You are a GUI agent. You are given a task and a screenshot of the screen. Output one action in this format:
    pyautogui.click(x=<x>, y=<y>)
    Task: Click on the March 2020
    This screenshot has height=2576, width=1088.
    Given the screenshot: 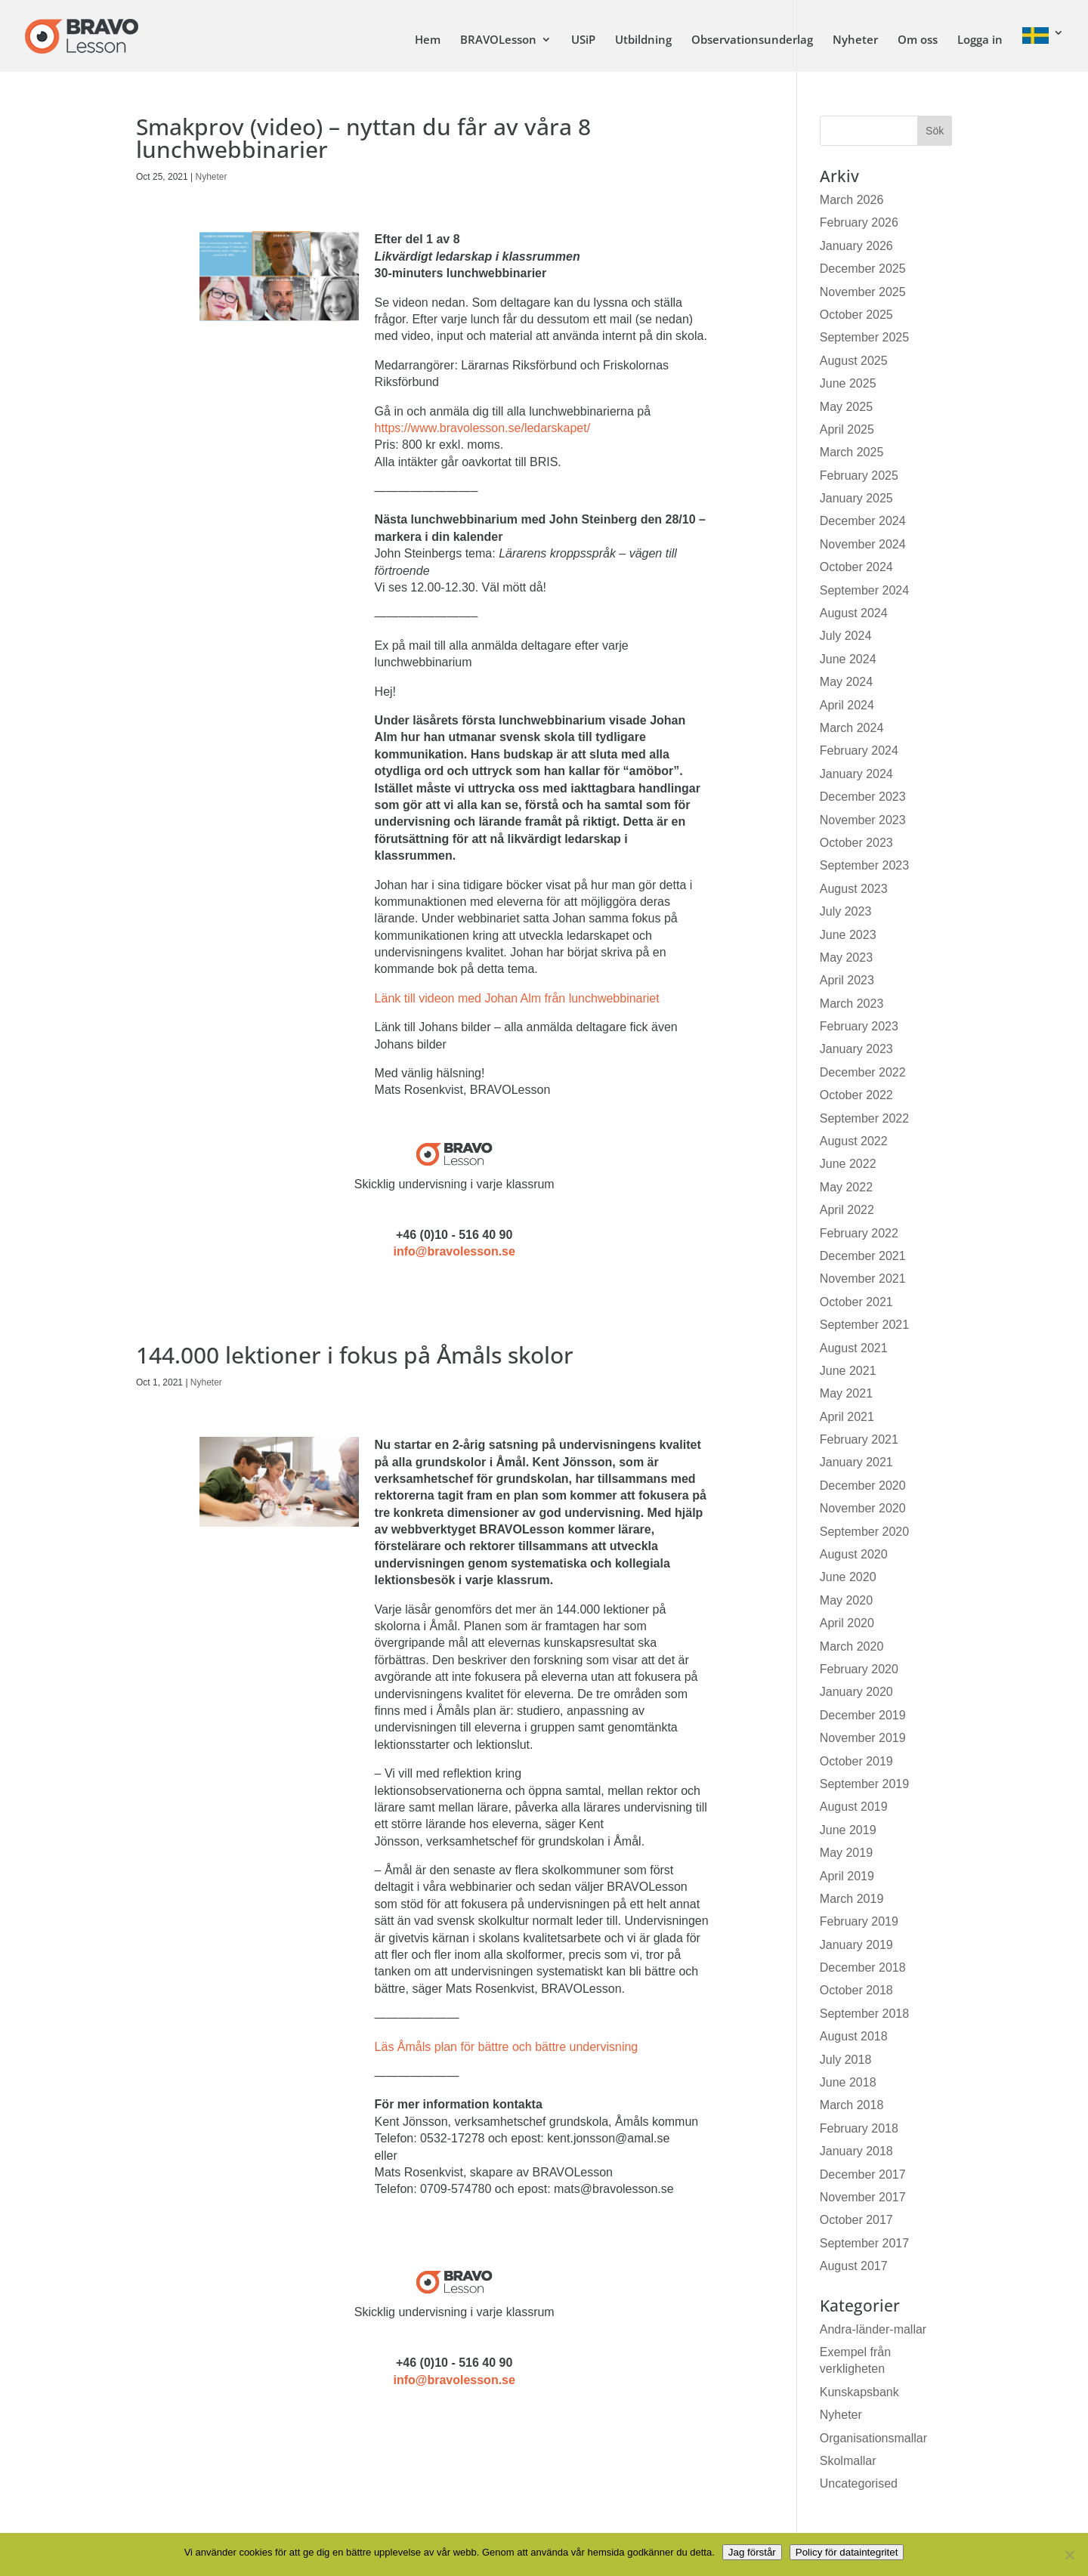 What is the action you would take?
    pyautogui.click(x=852, y=1646)
    